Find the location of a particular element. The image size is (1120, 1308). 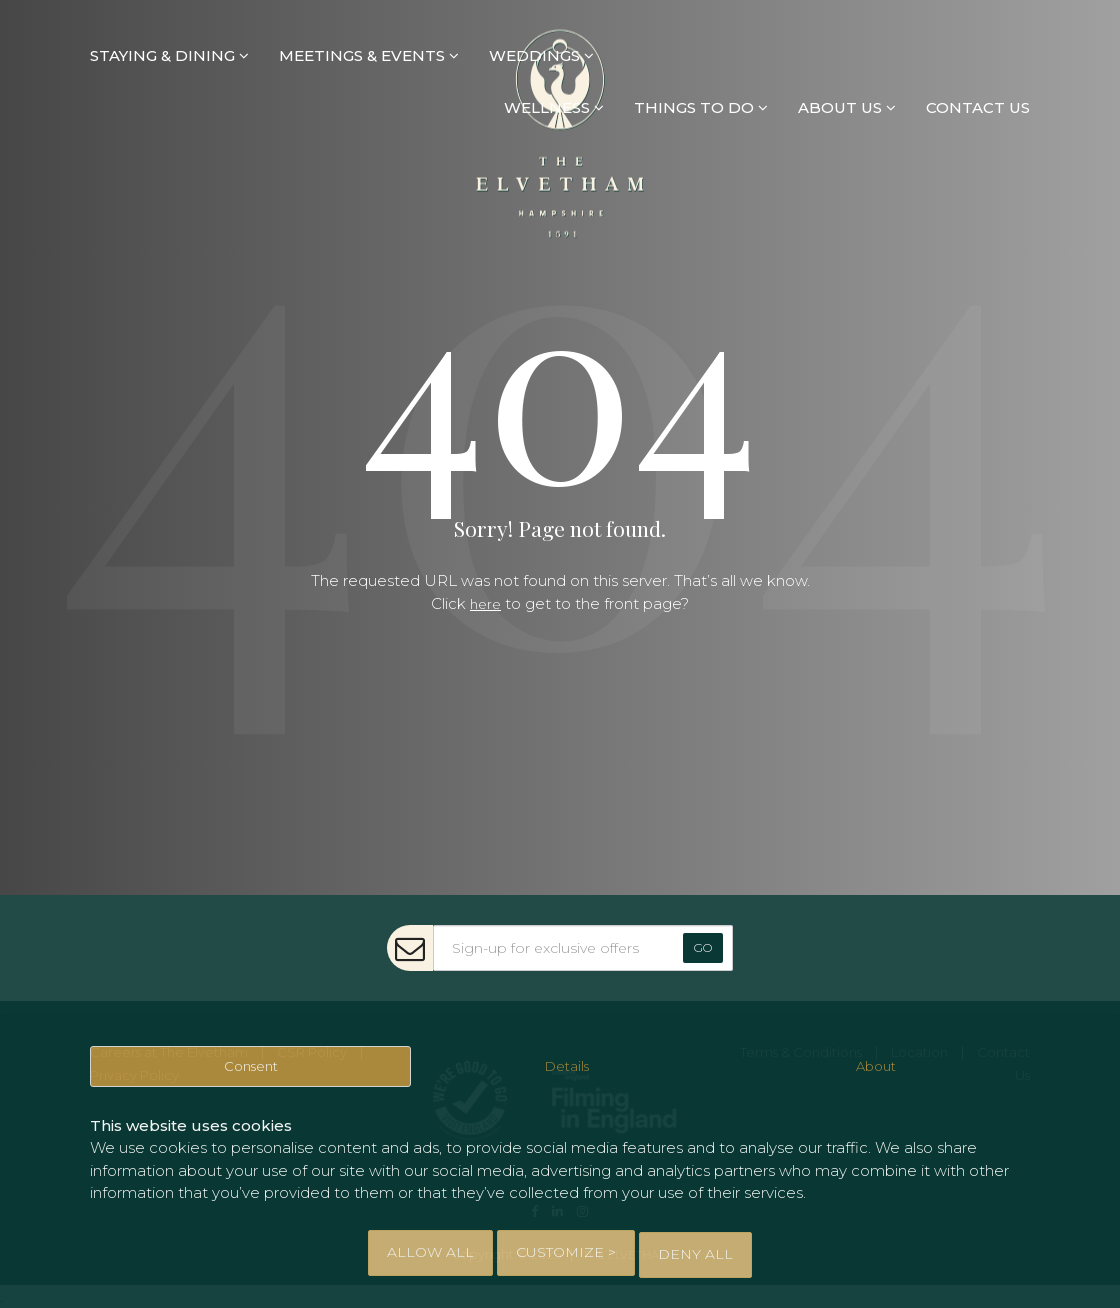

About [tab] is located at coordinates (877, 1075).